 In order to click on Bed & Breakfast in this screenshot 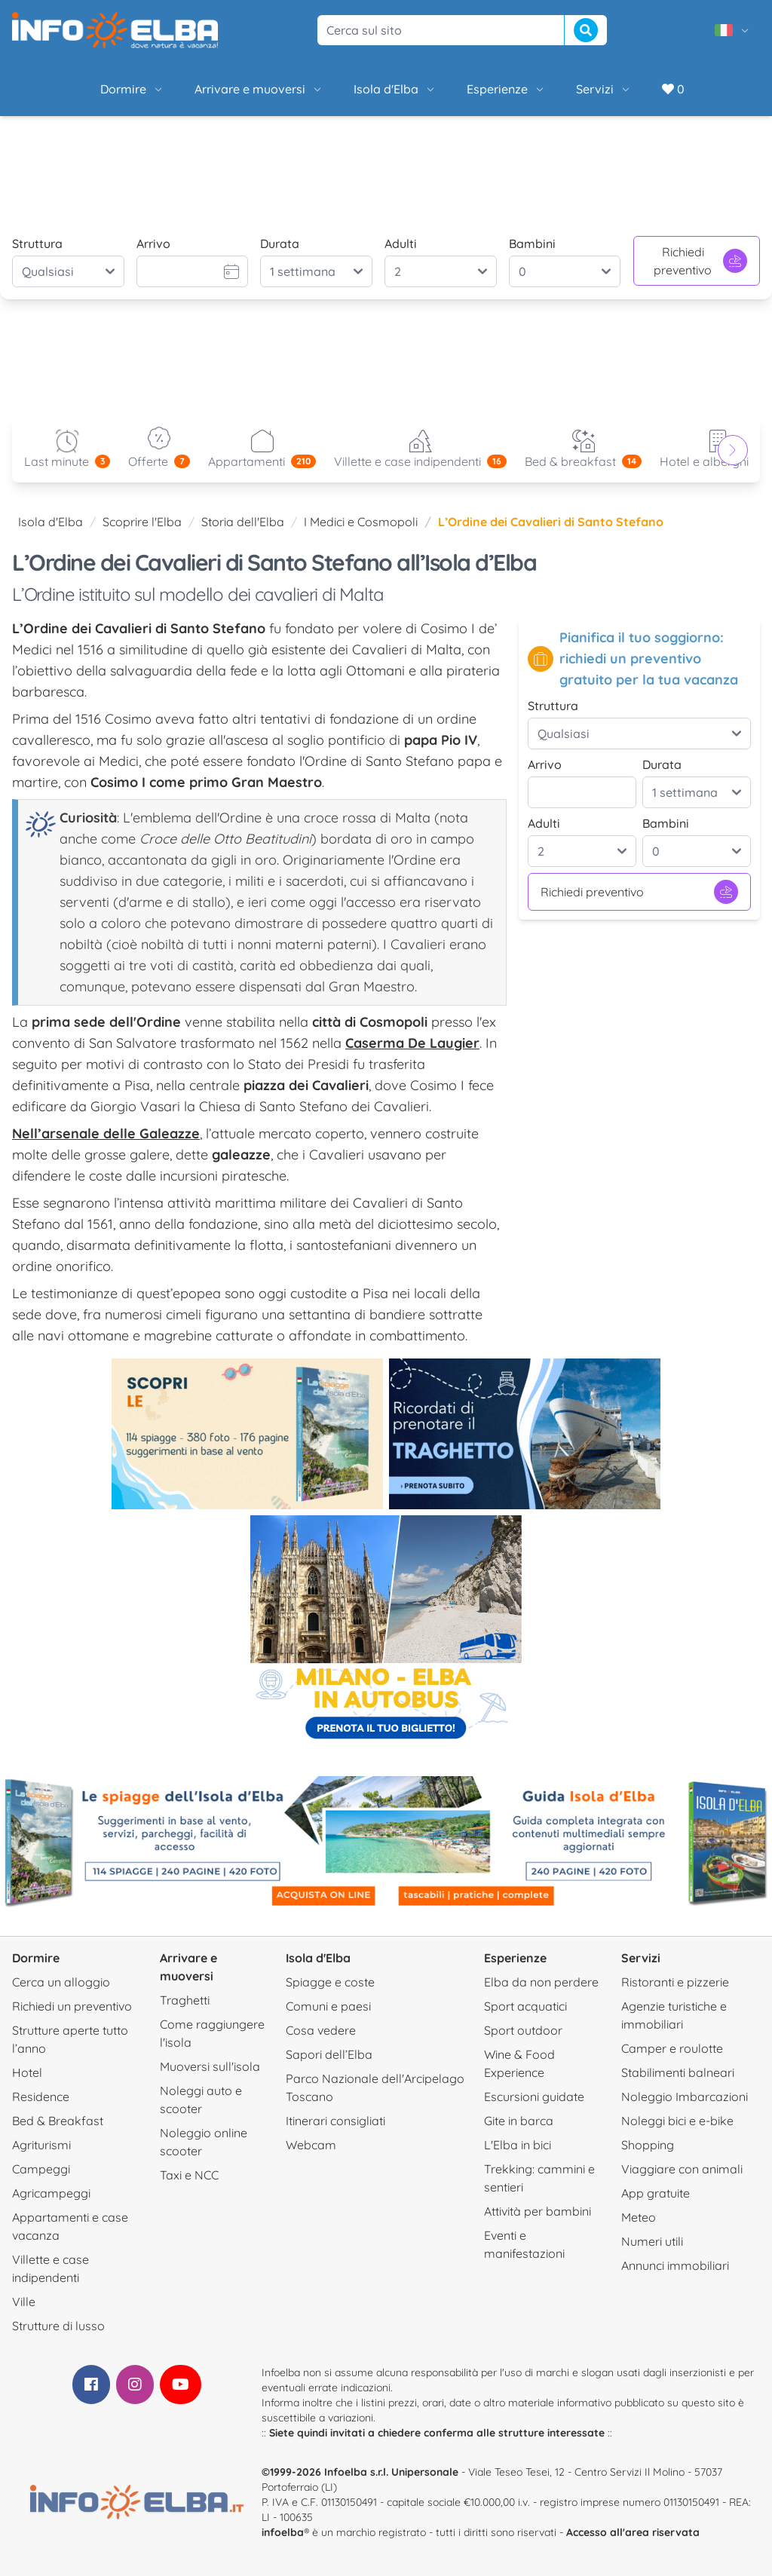, I will do `click(57, 2120)`.